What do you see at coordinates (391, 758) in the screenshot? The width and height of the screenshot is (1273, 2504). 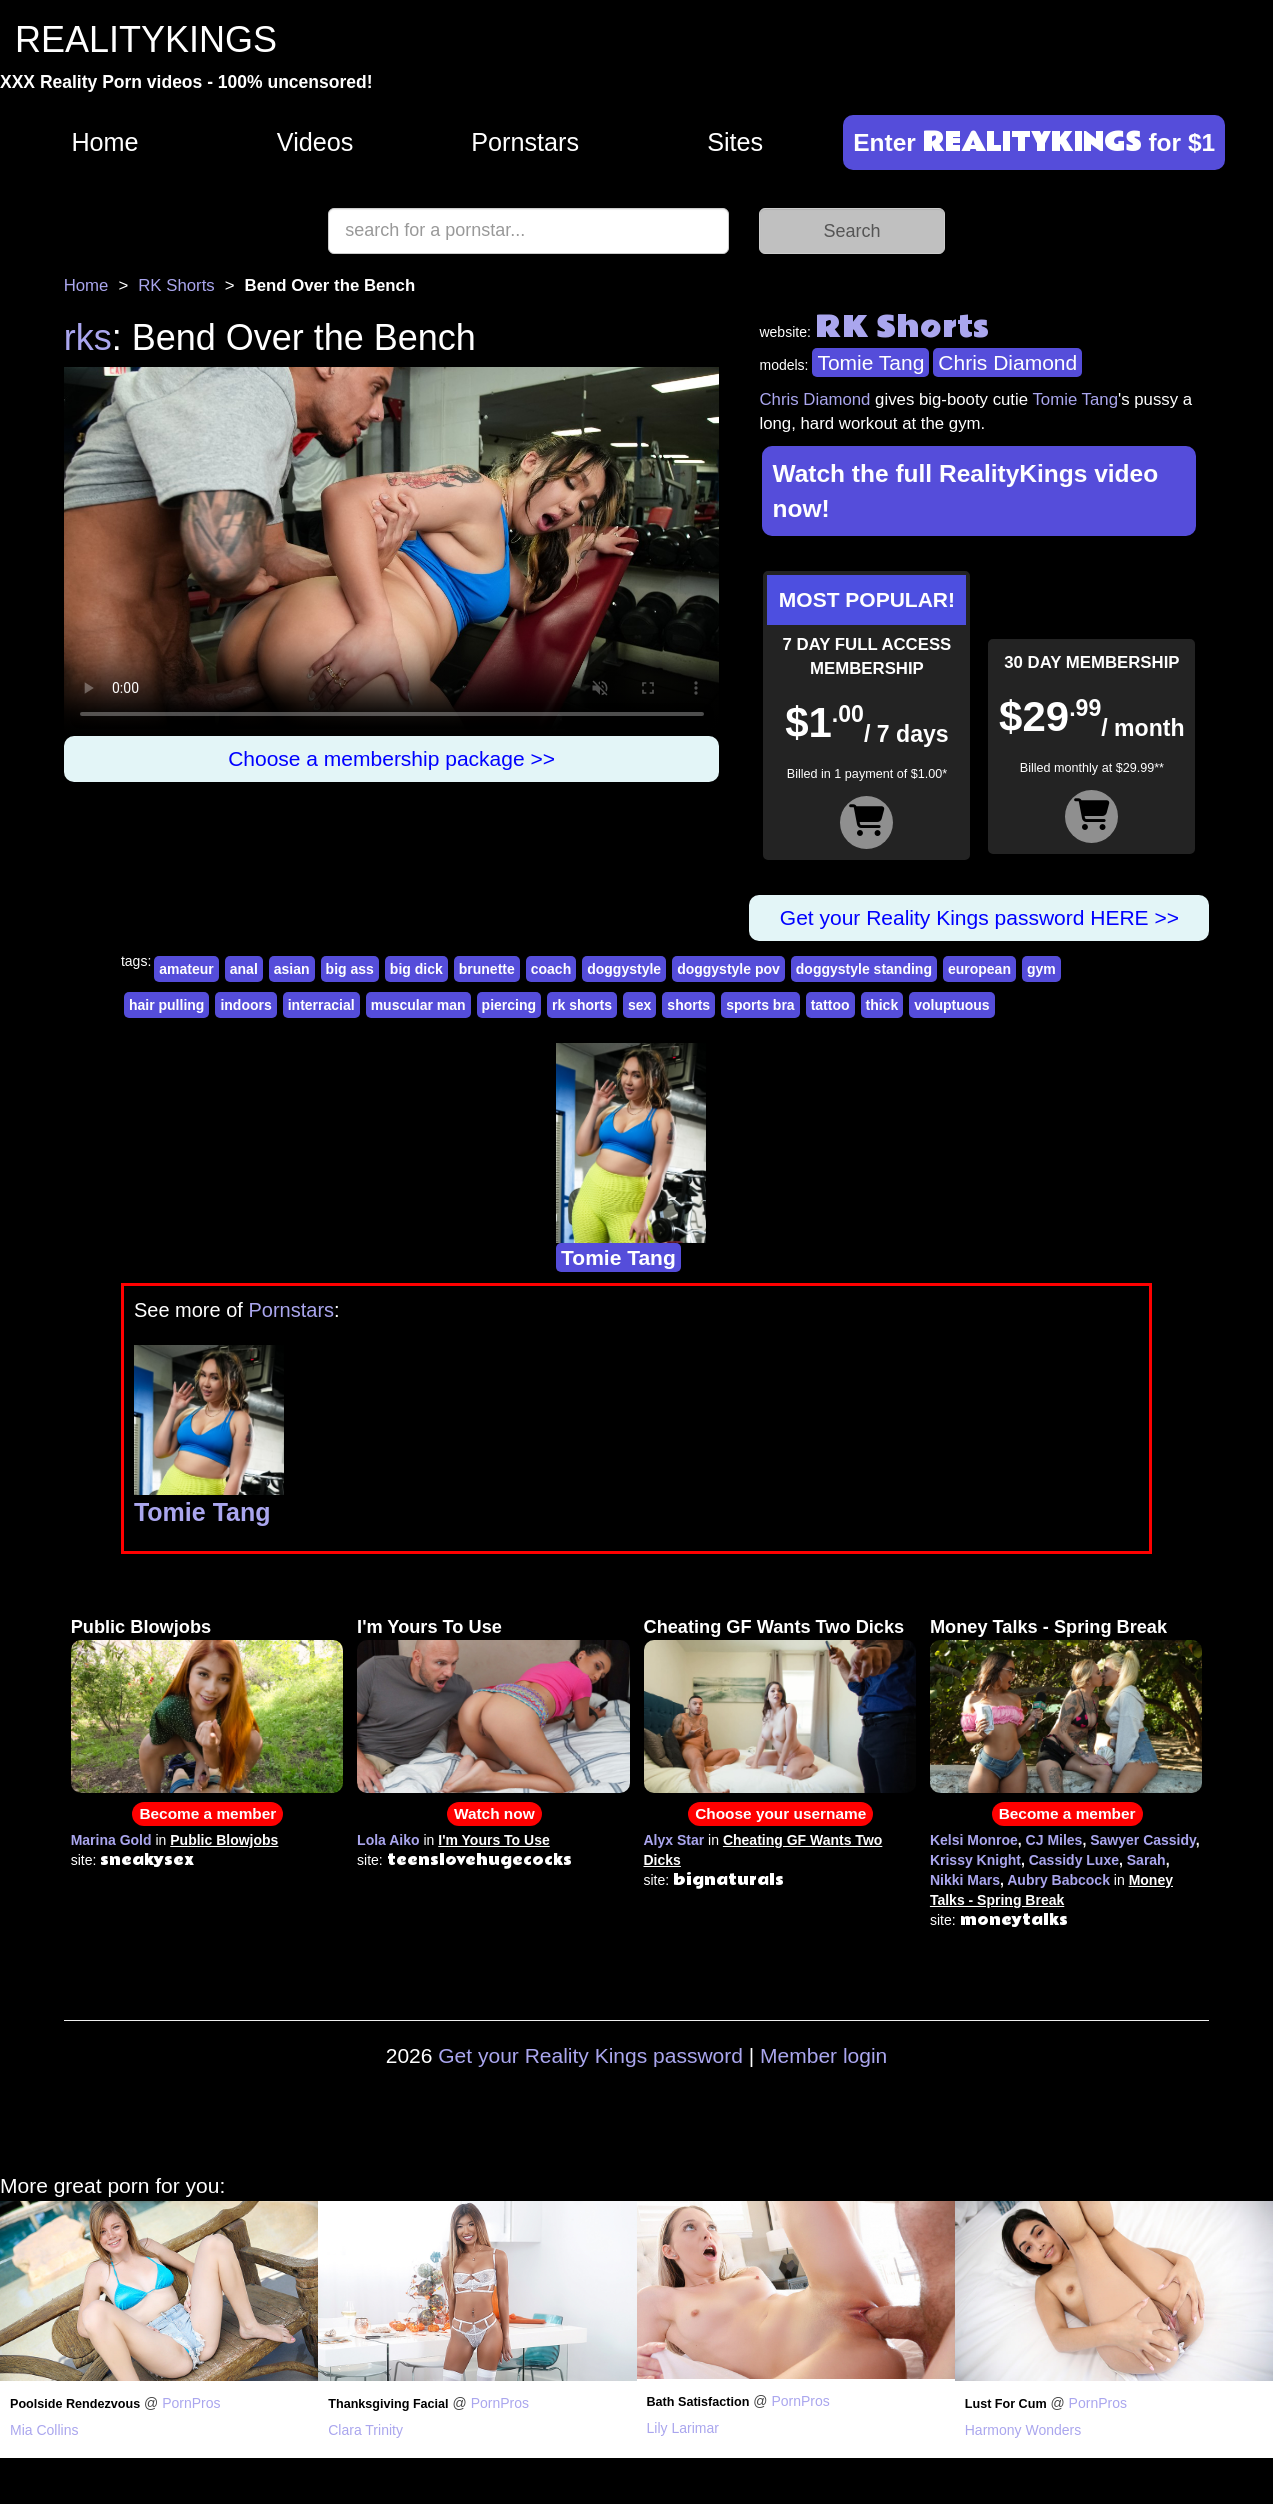 I see `Choose a membership package >>` at bounding box center [391, 758].